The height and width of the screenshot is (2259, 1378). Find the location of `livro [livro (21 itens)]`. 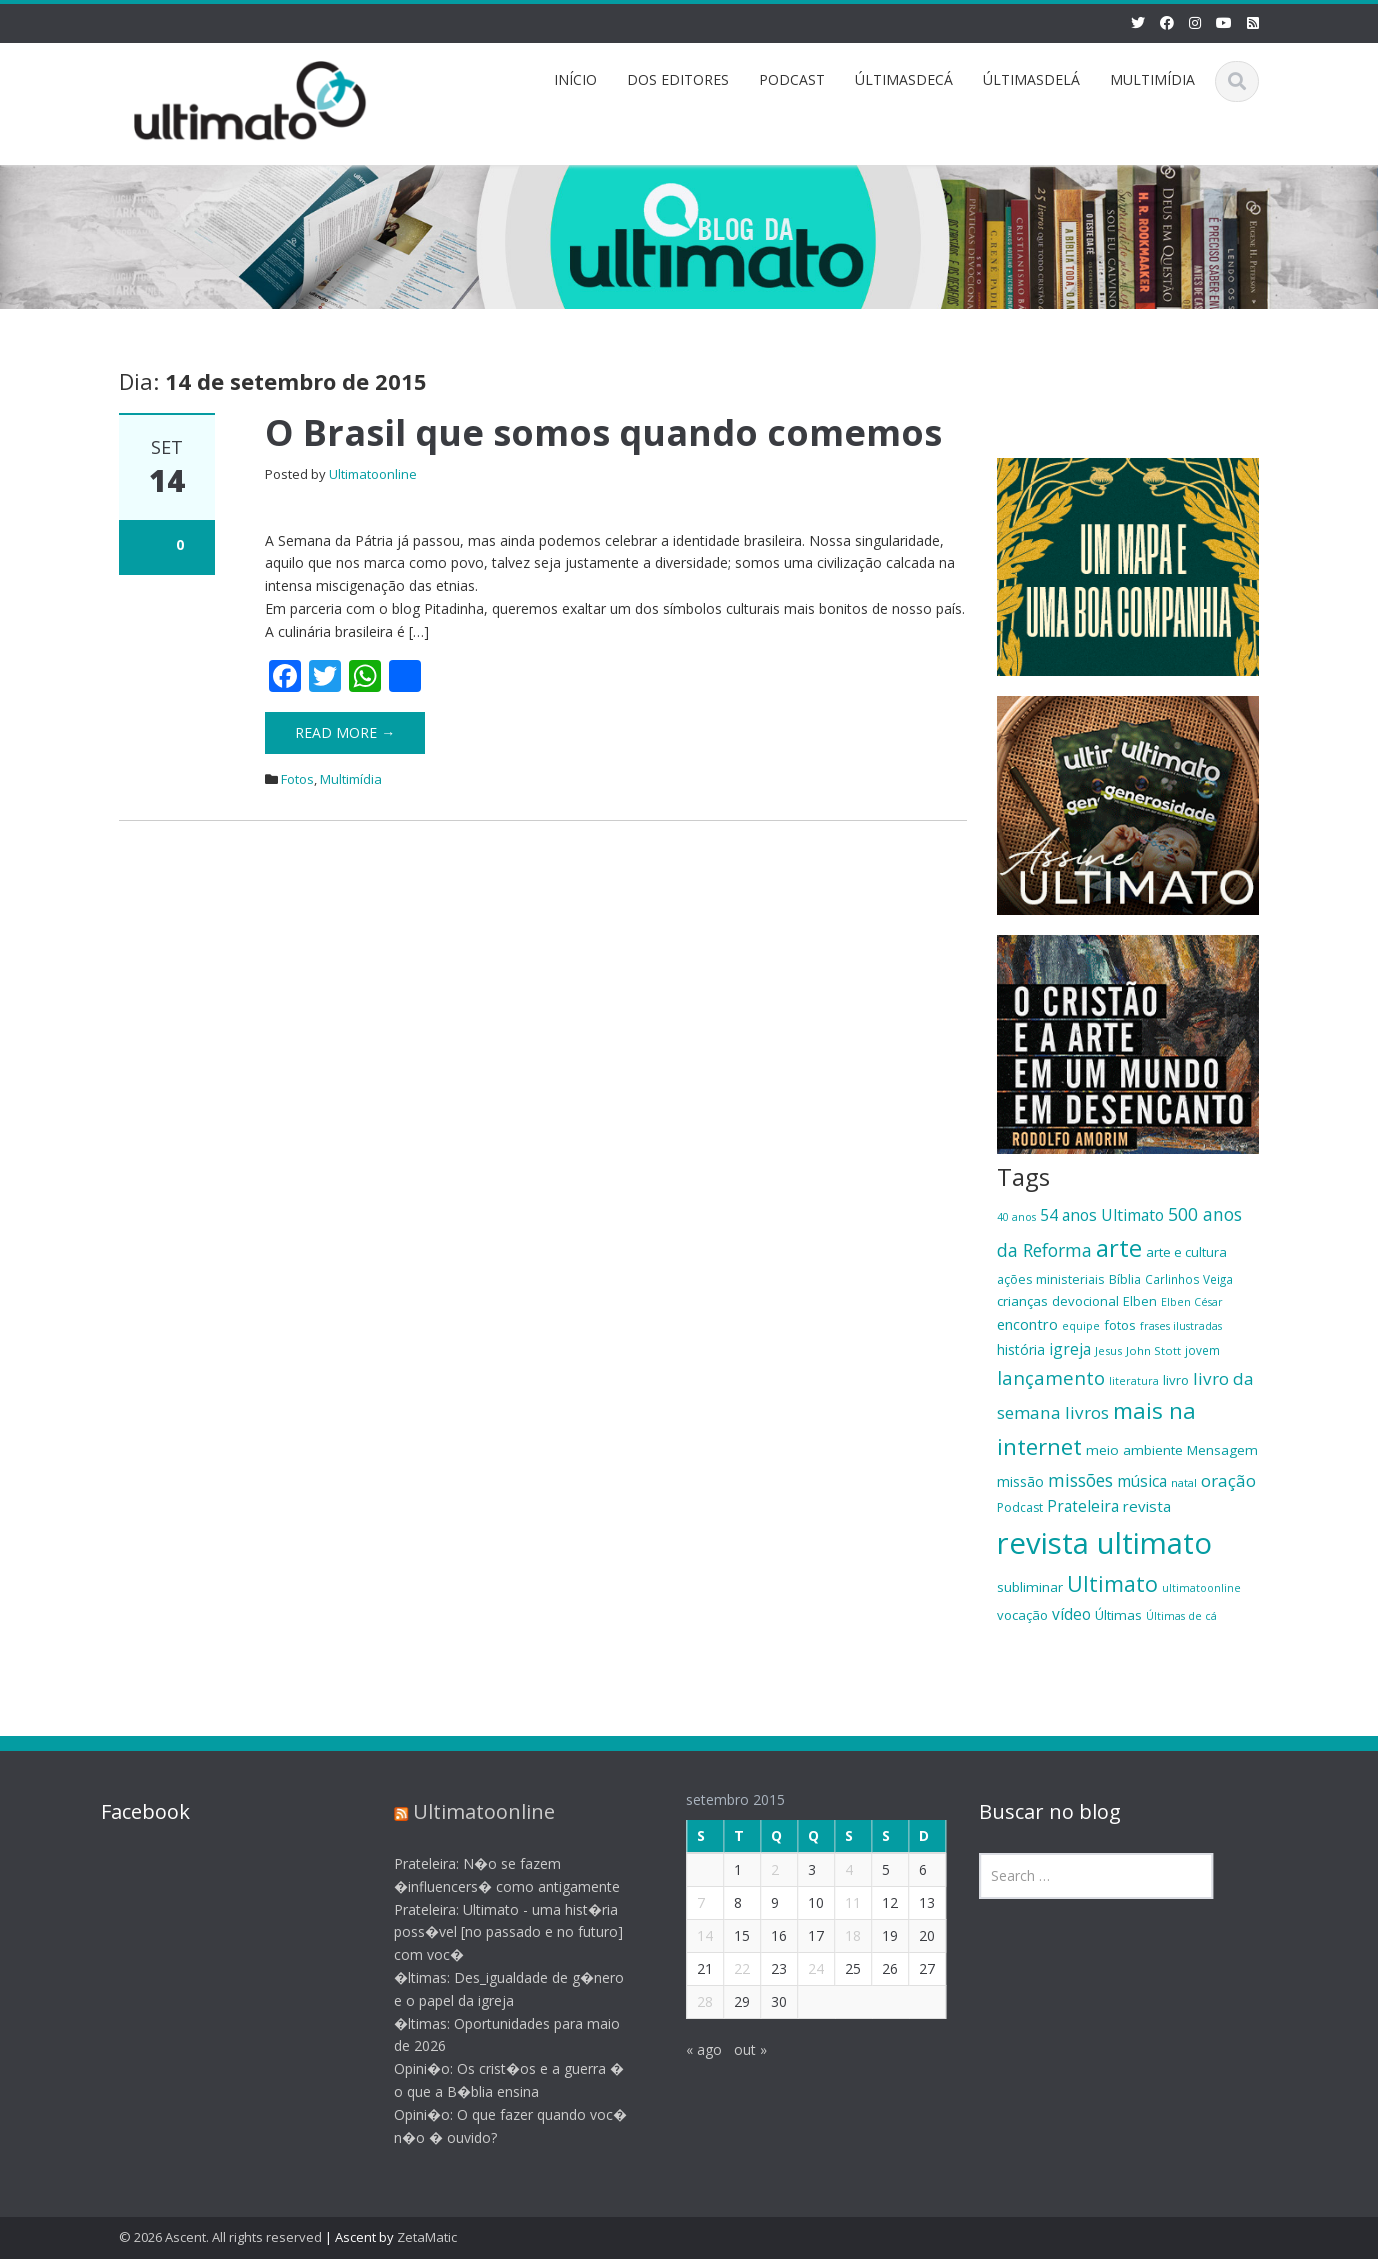

livro [livro (21 itens)] is located at coordinates (1176, 1380).